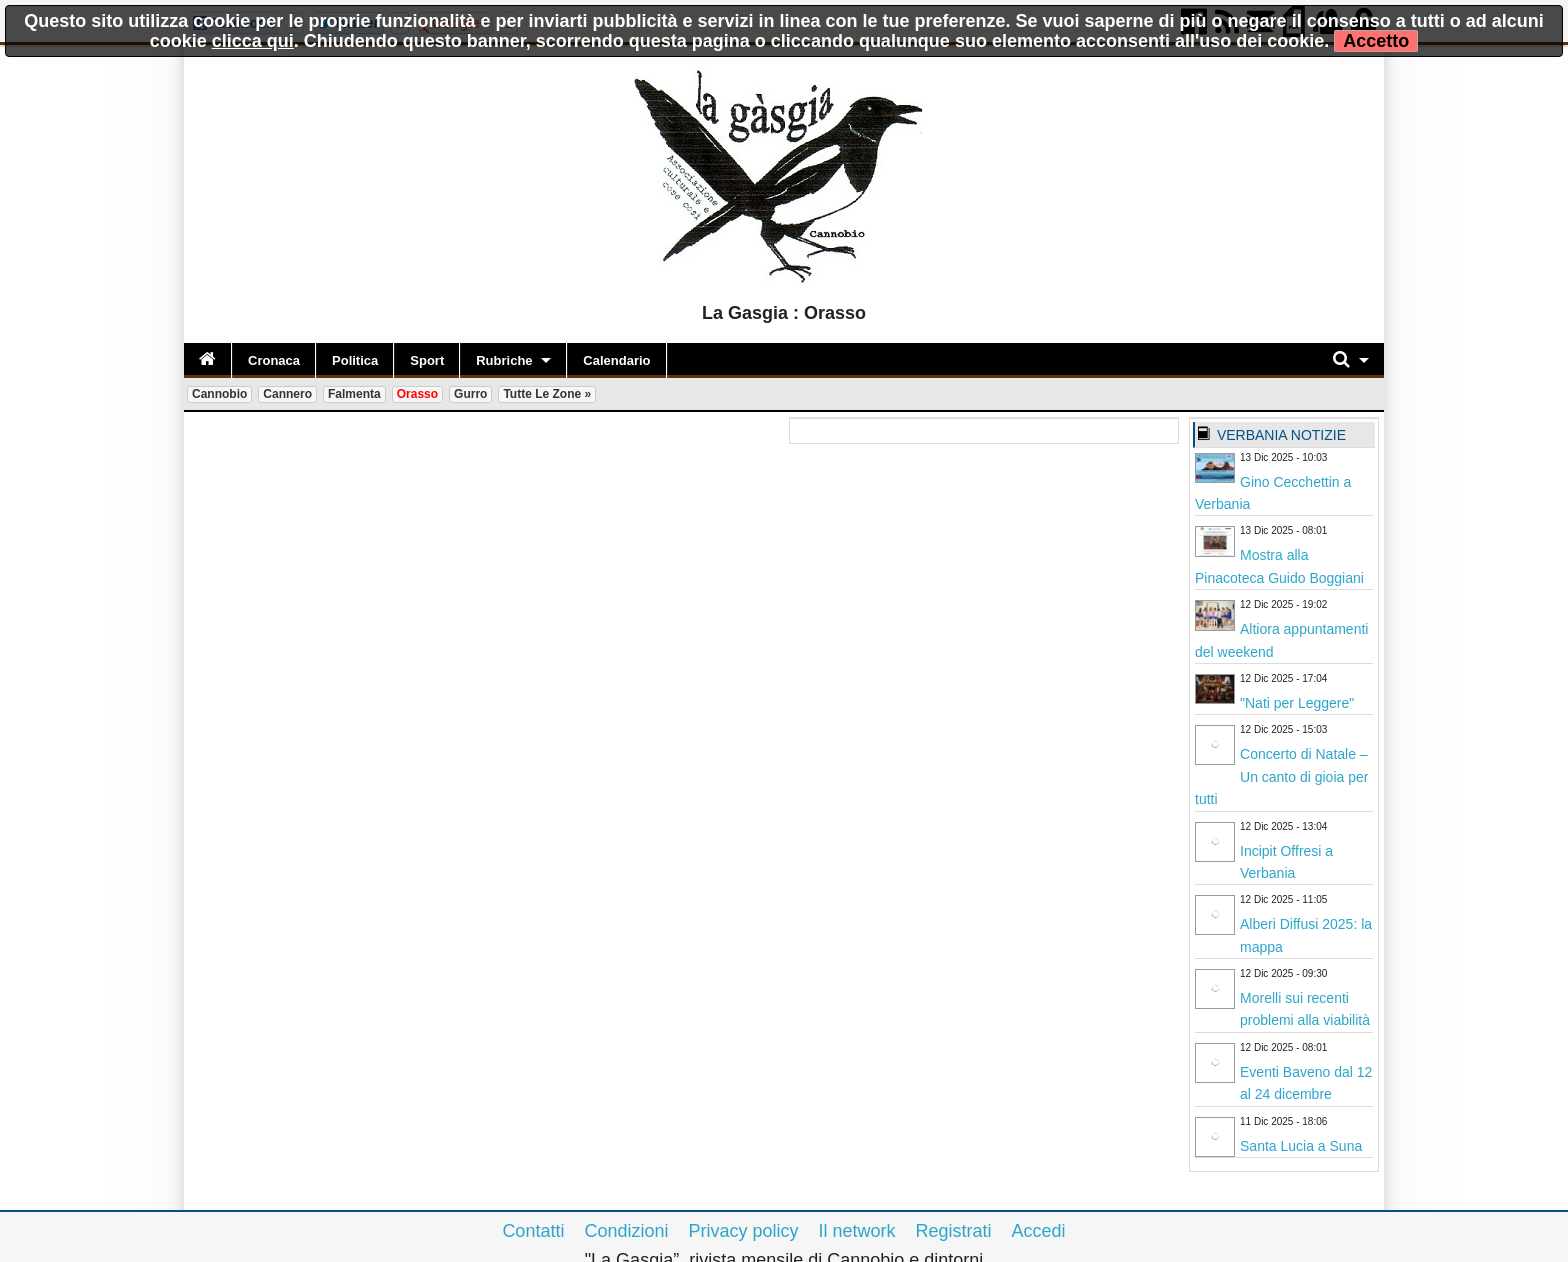  I want to click on Rubriche, so click(504, 360).